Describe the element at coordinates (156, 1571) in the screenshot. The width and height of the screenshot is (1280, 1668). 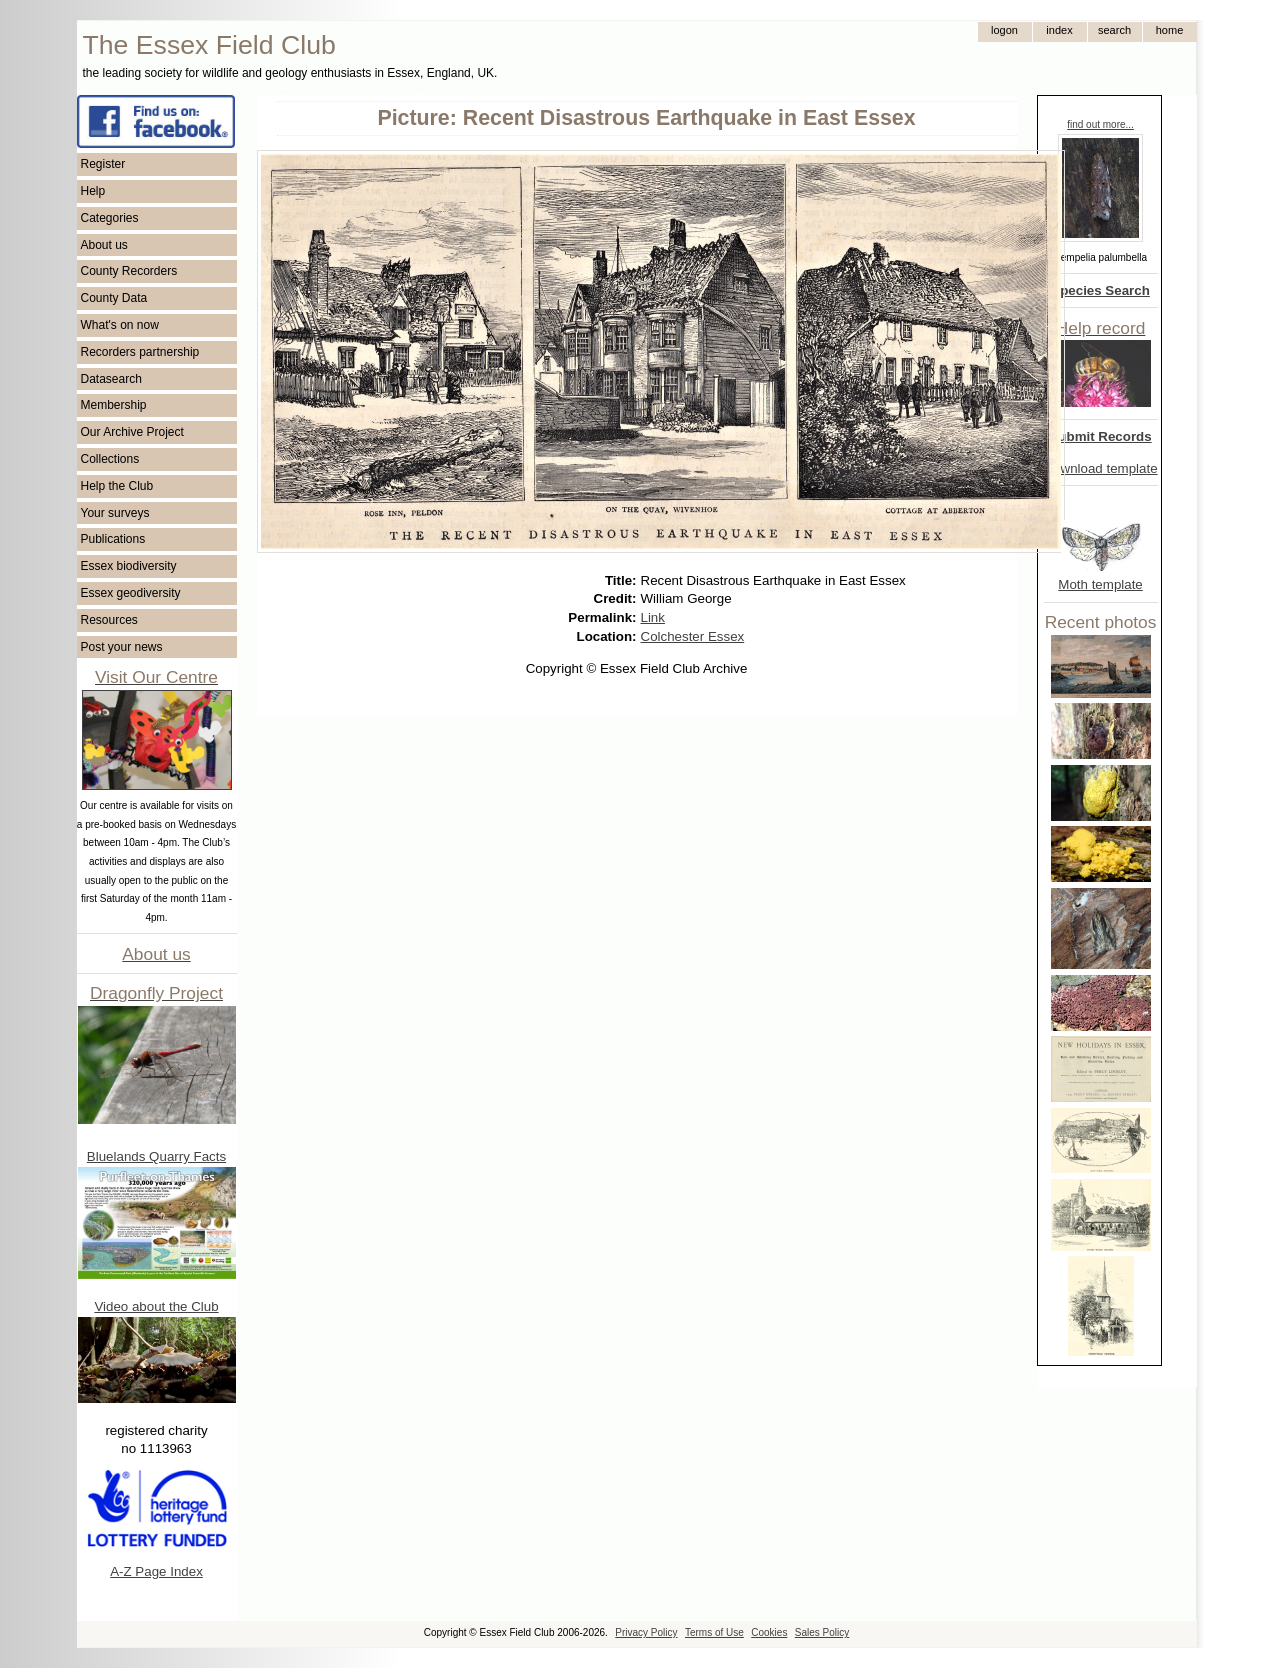
I see `A-Z Page Index` at that location.